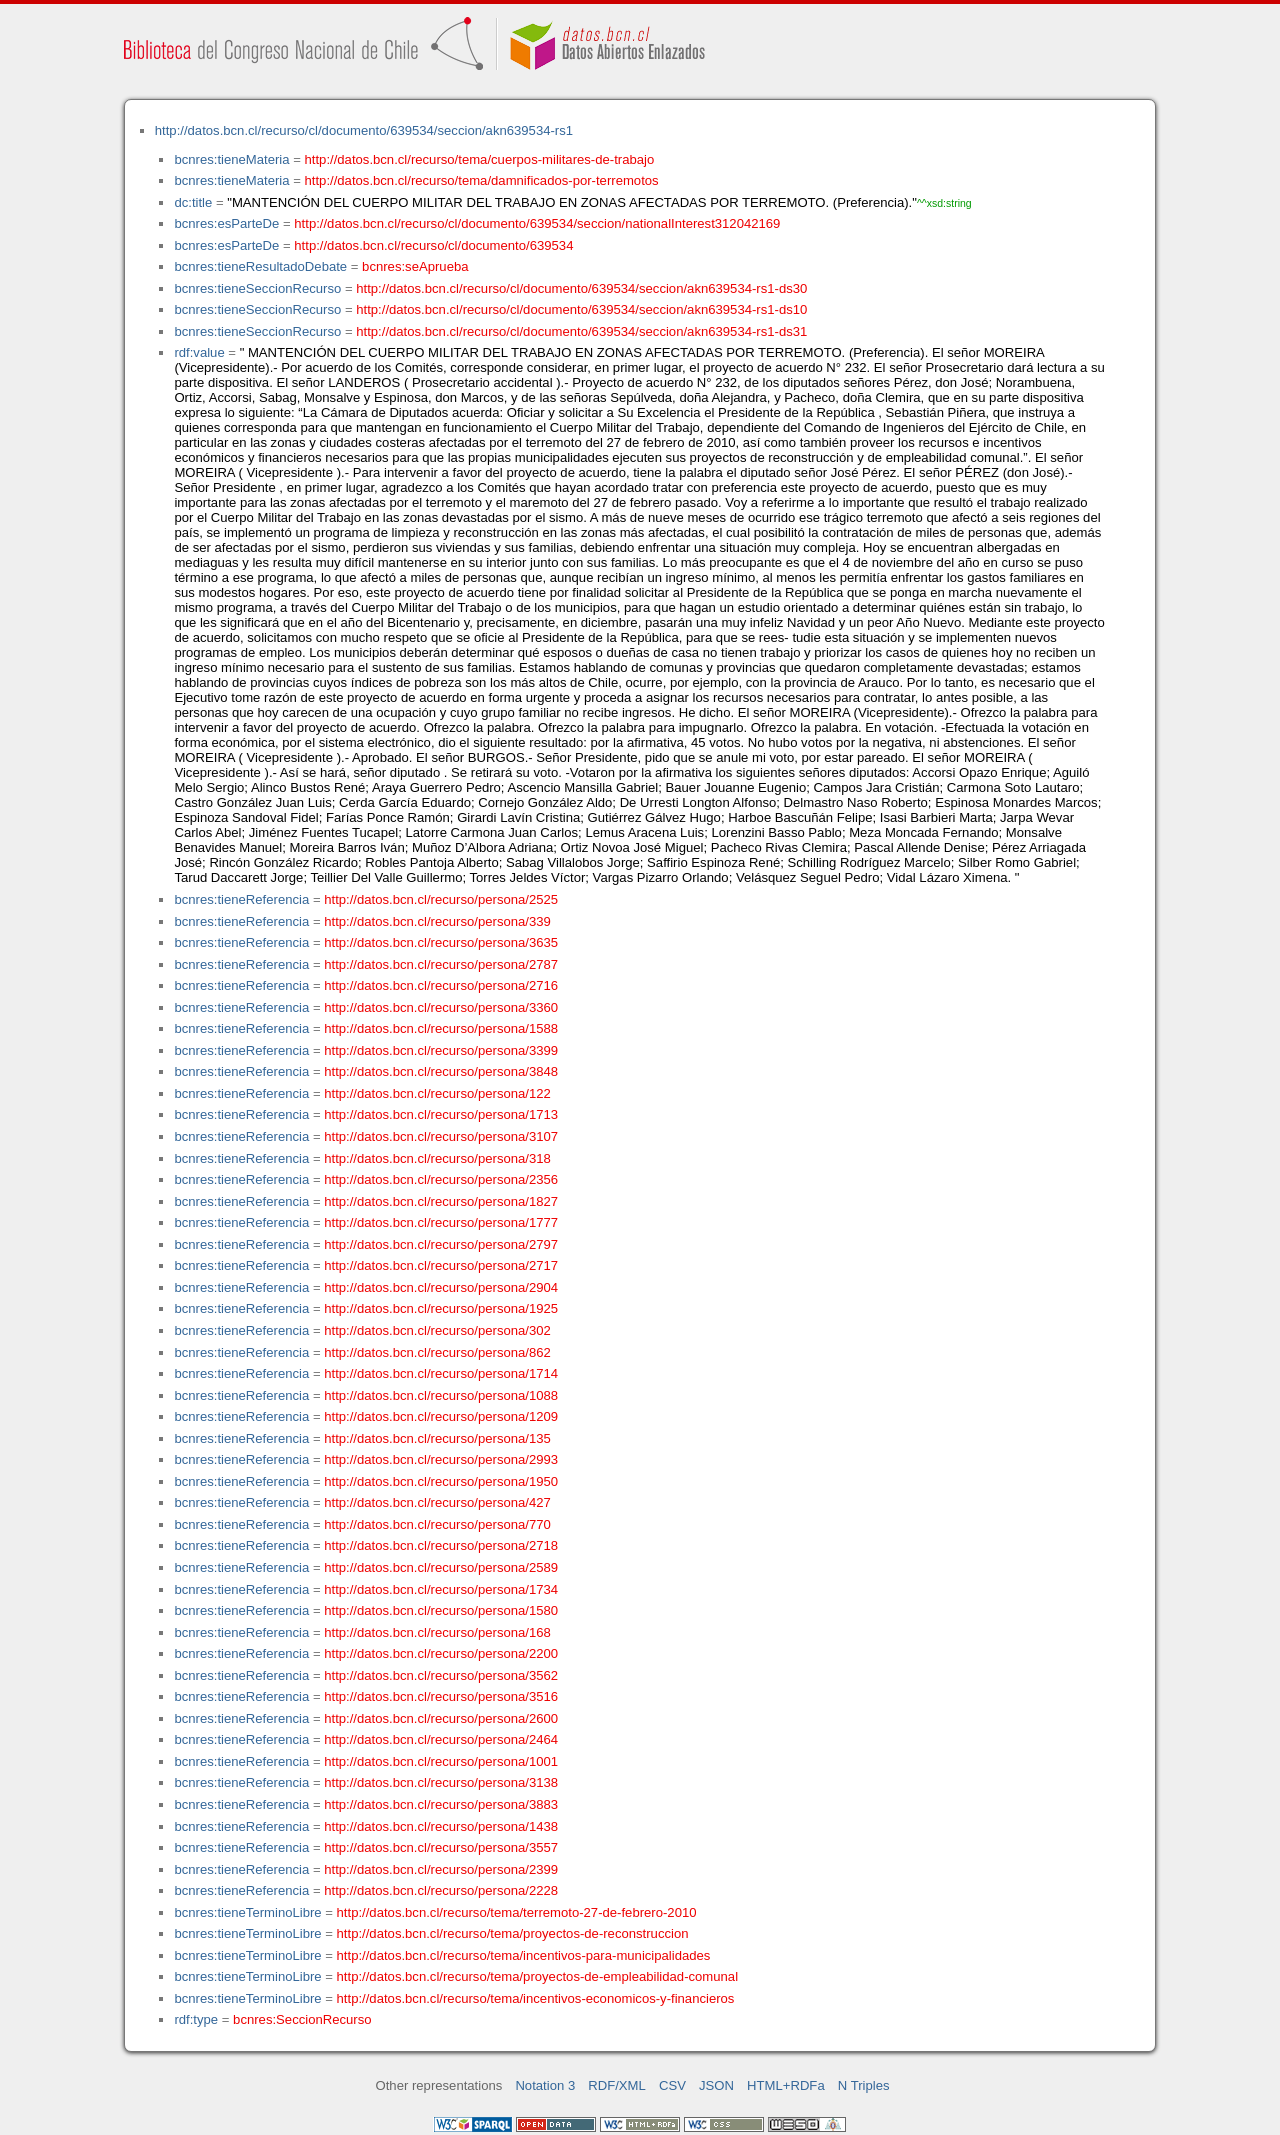  What do you see at coordinates (441, 1739) in the screenshot?
I see `http://datos.bcn.cl/recurso/persona/2464` at bounding box center [441, 1739].